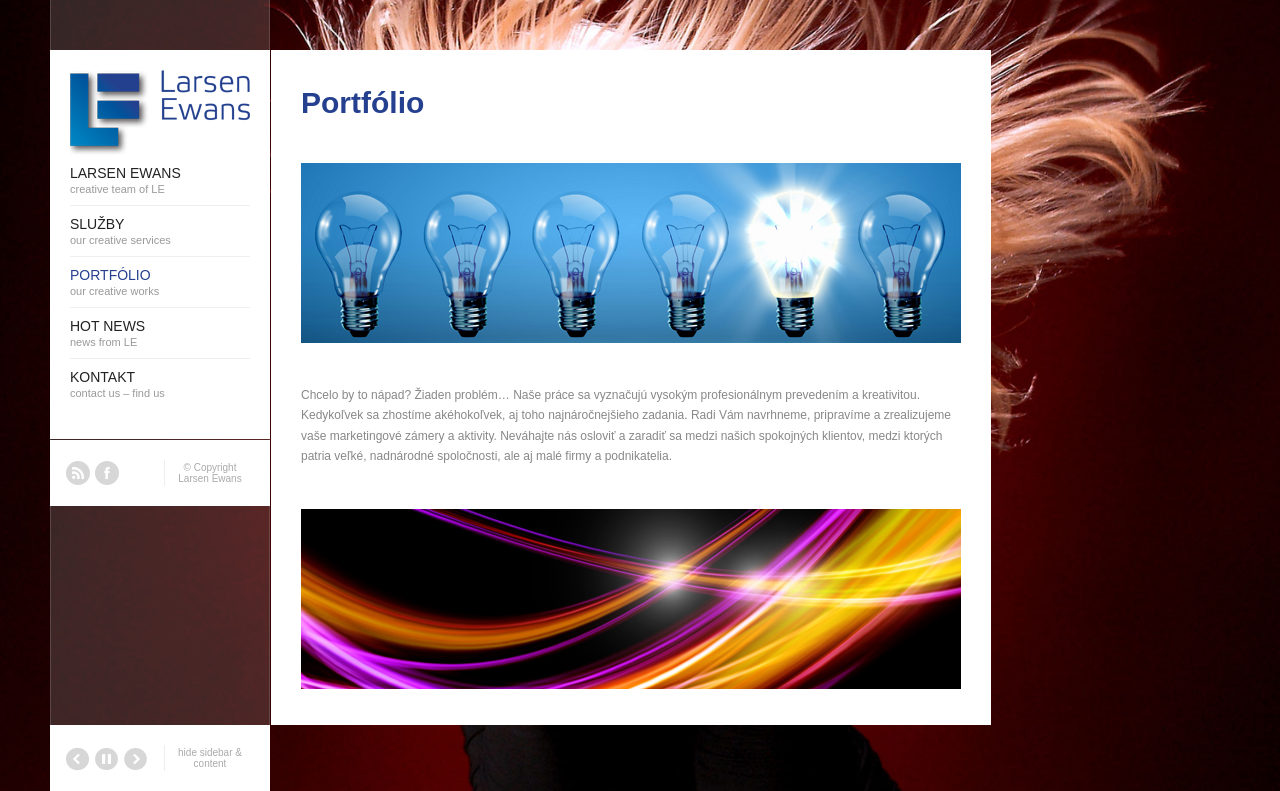  What do you see at coordinates (107, 473) in the screenshot?
I see `Facebook` at bounding box center [107, 473].